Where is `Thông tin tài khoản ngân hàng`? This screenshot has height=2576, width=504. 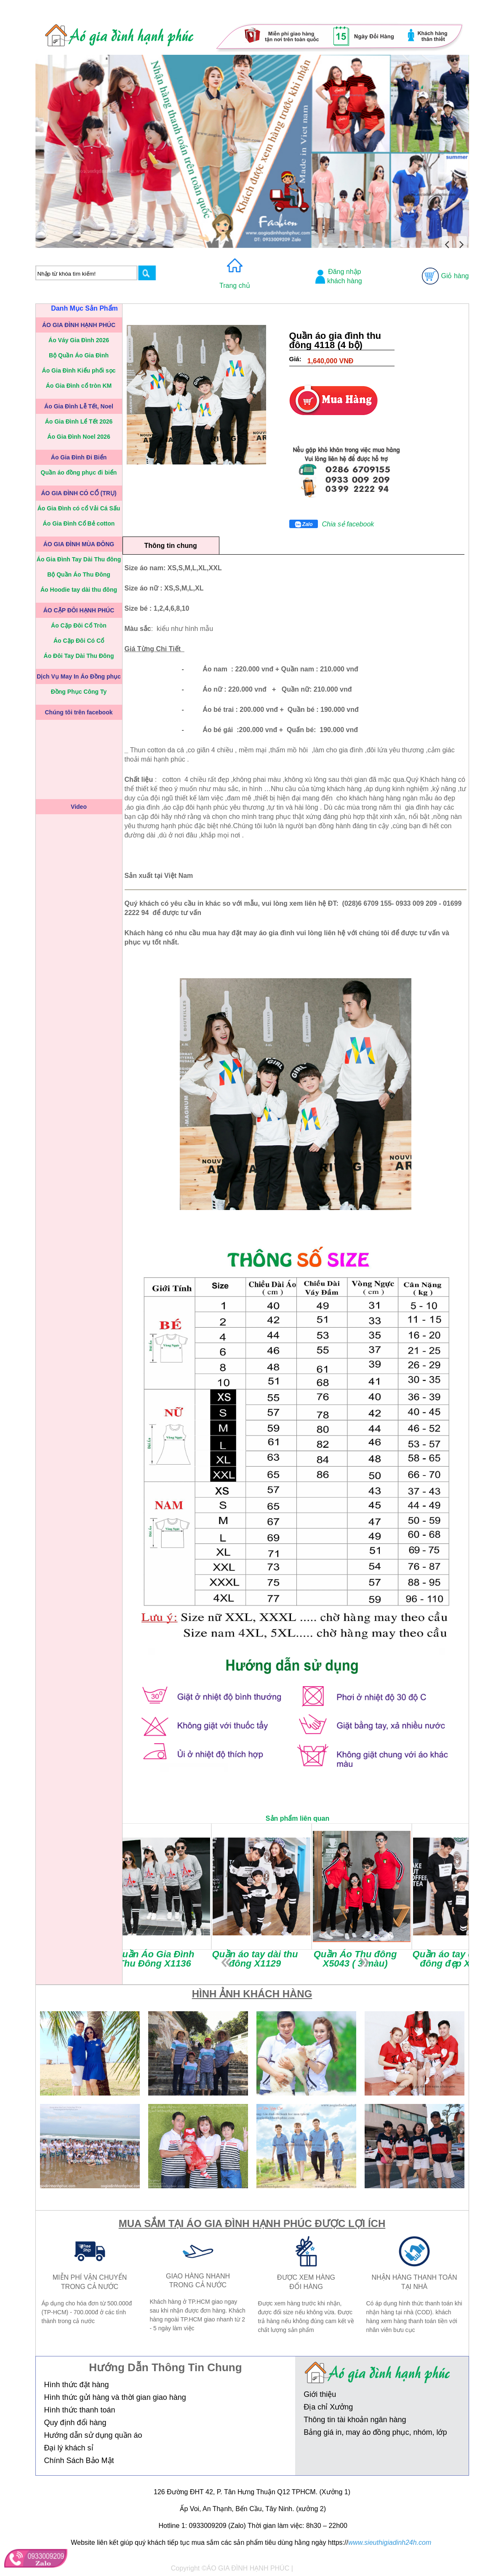
Thông tin tài khoản ngân hàng is located at coordinates (355, 2419).